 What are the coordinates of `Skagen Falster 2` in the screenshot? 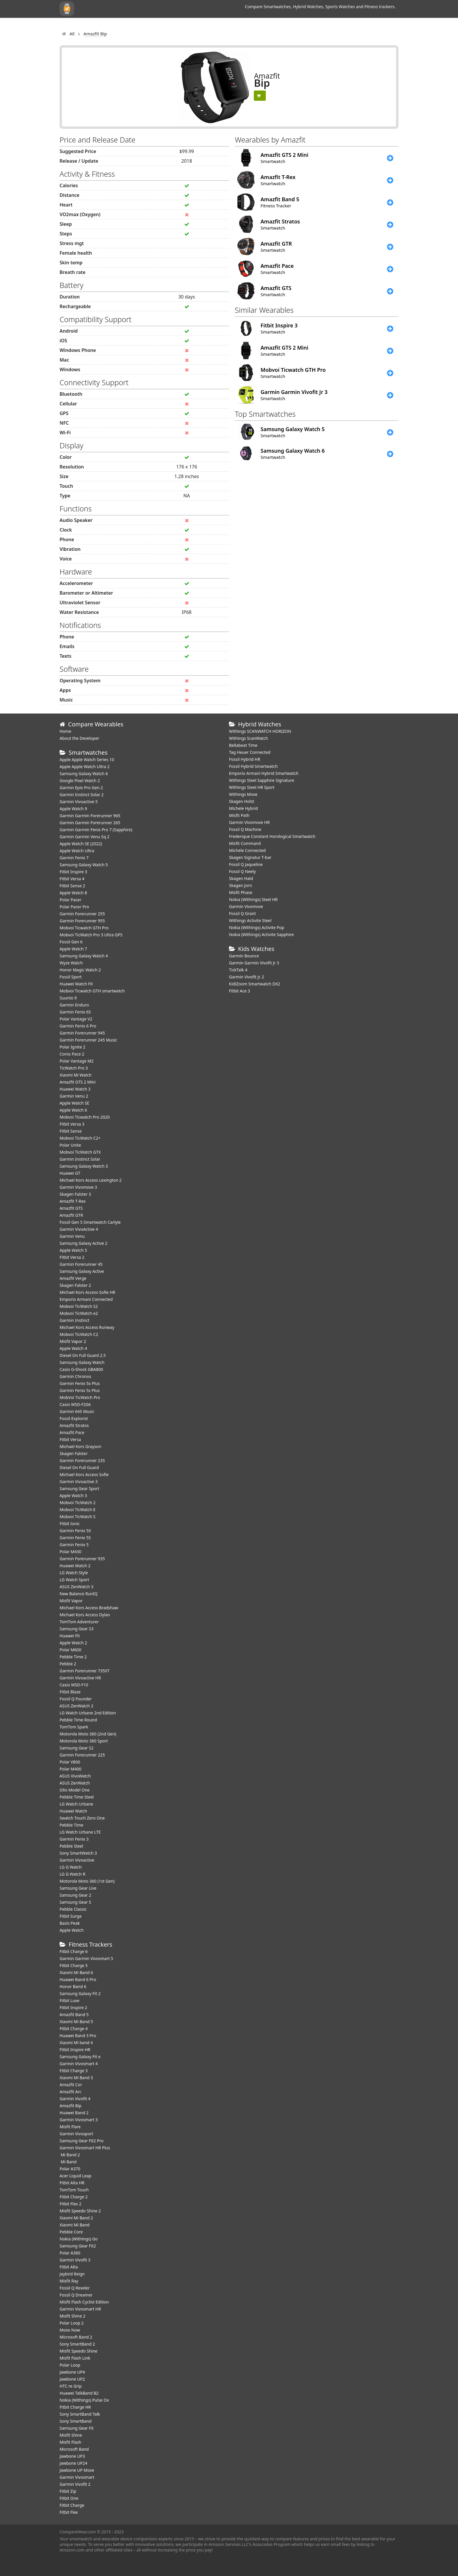 It's located at (75, 1285).